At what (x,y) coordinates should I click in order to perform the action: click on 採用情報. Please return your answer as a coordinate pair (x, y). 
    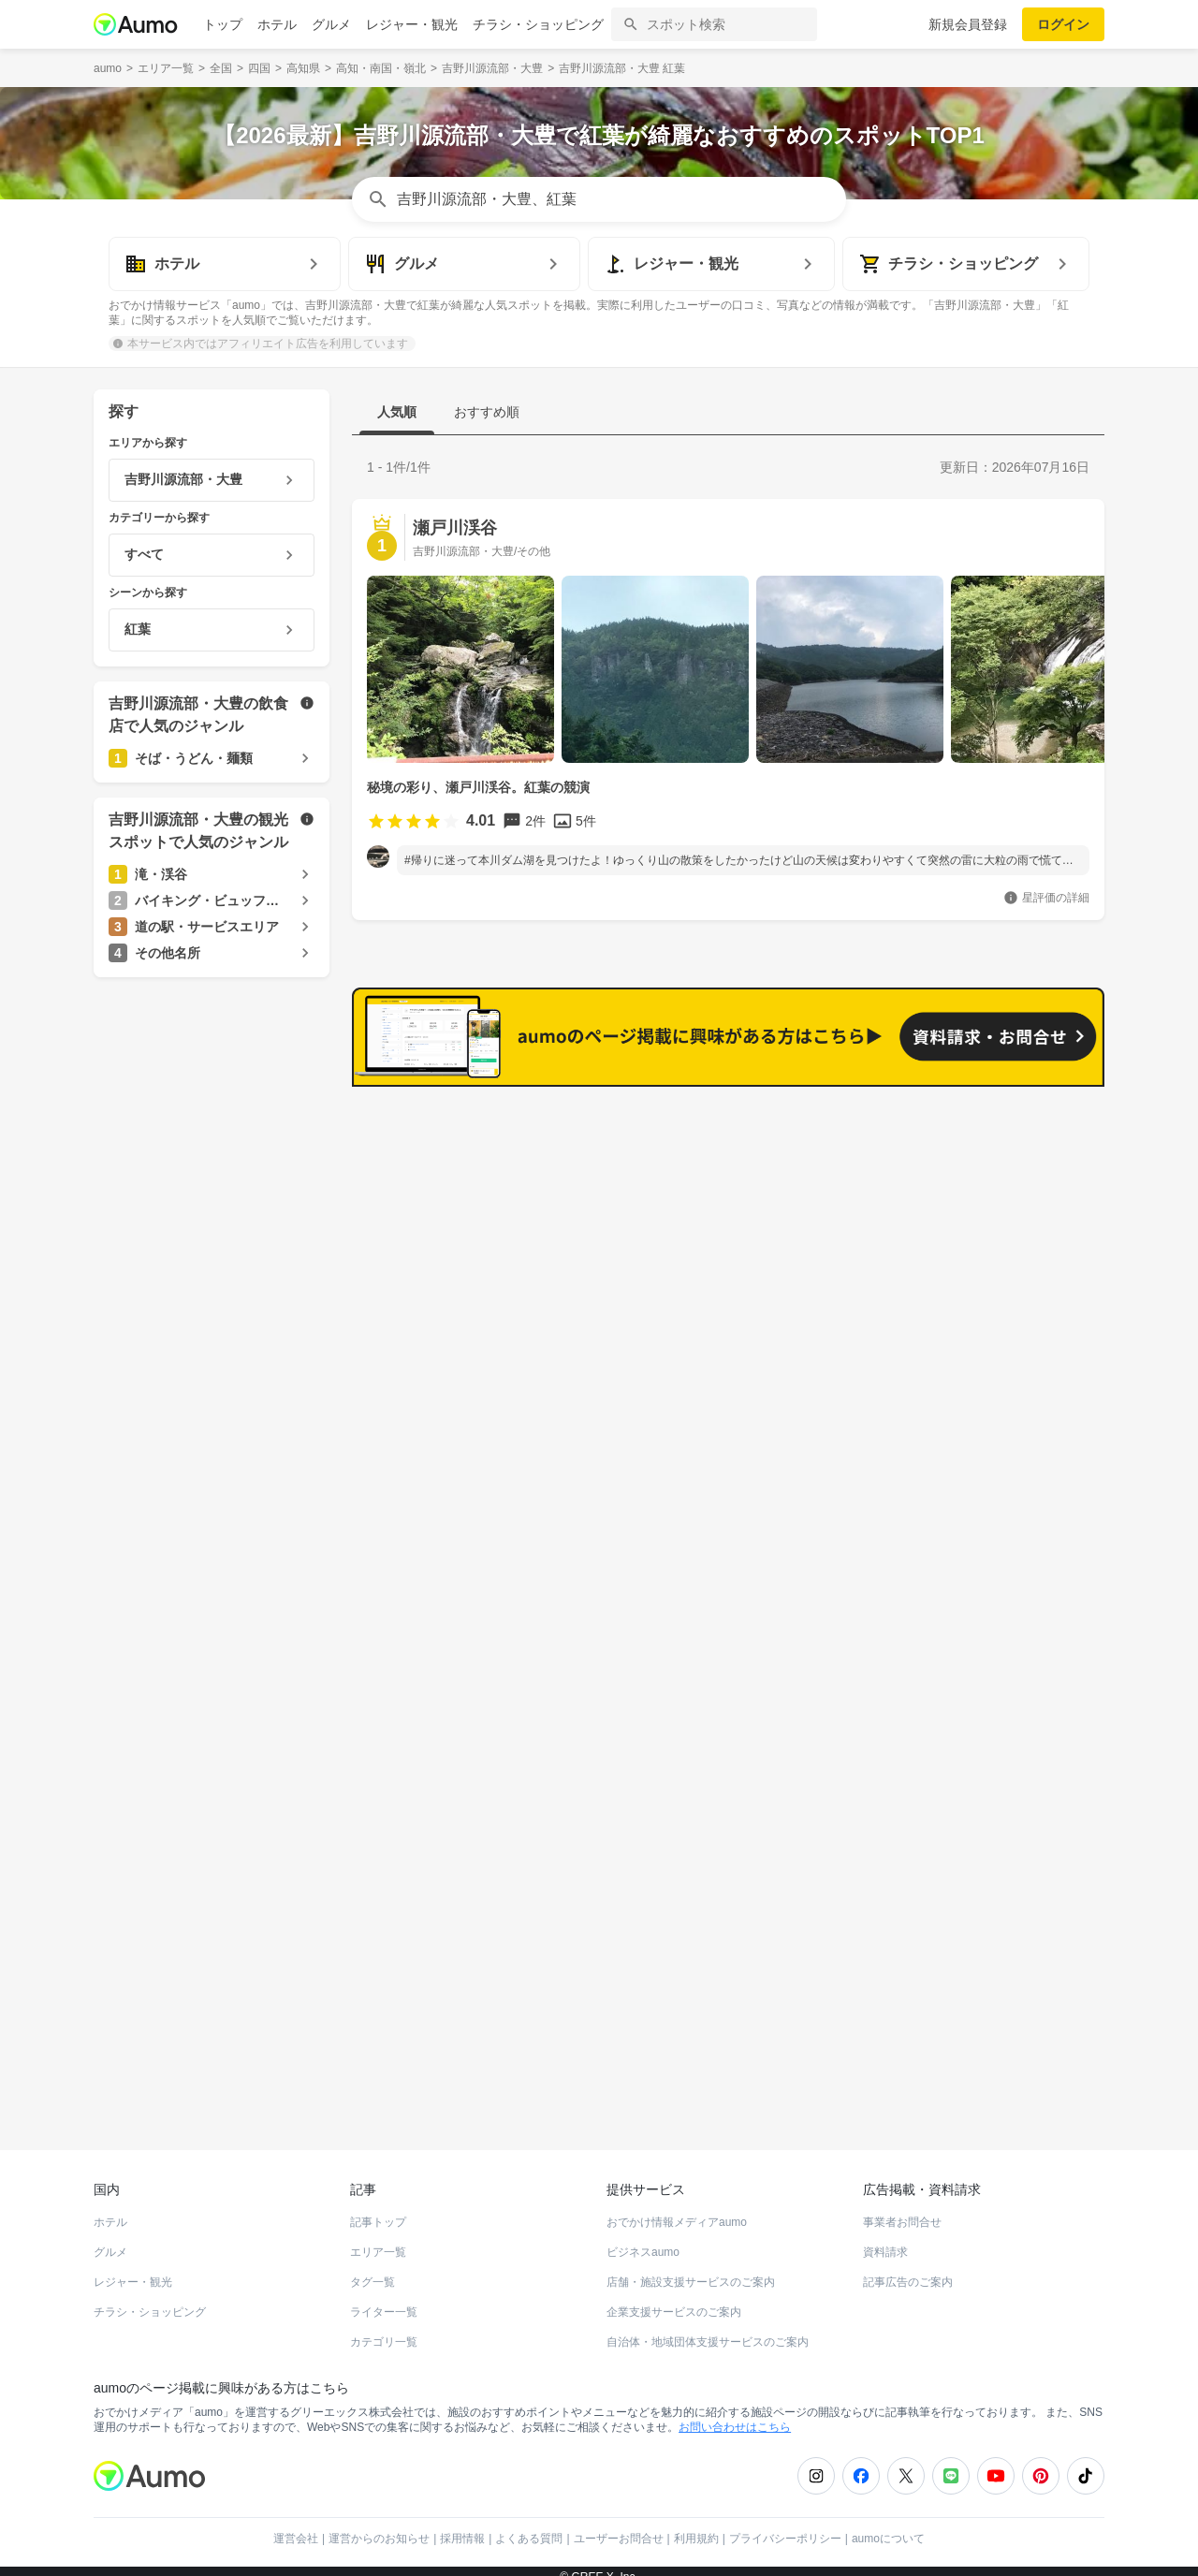
    Looking at the image, I should click on (462, 2525).